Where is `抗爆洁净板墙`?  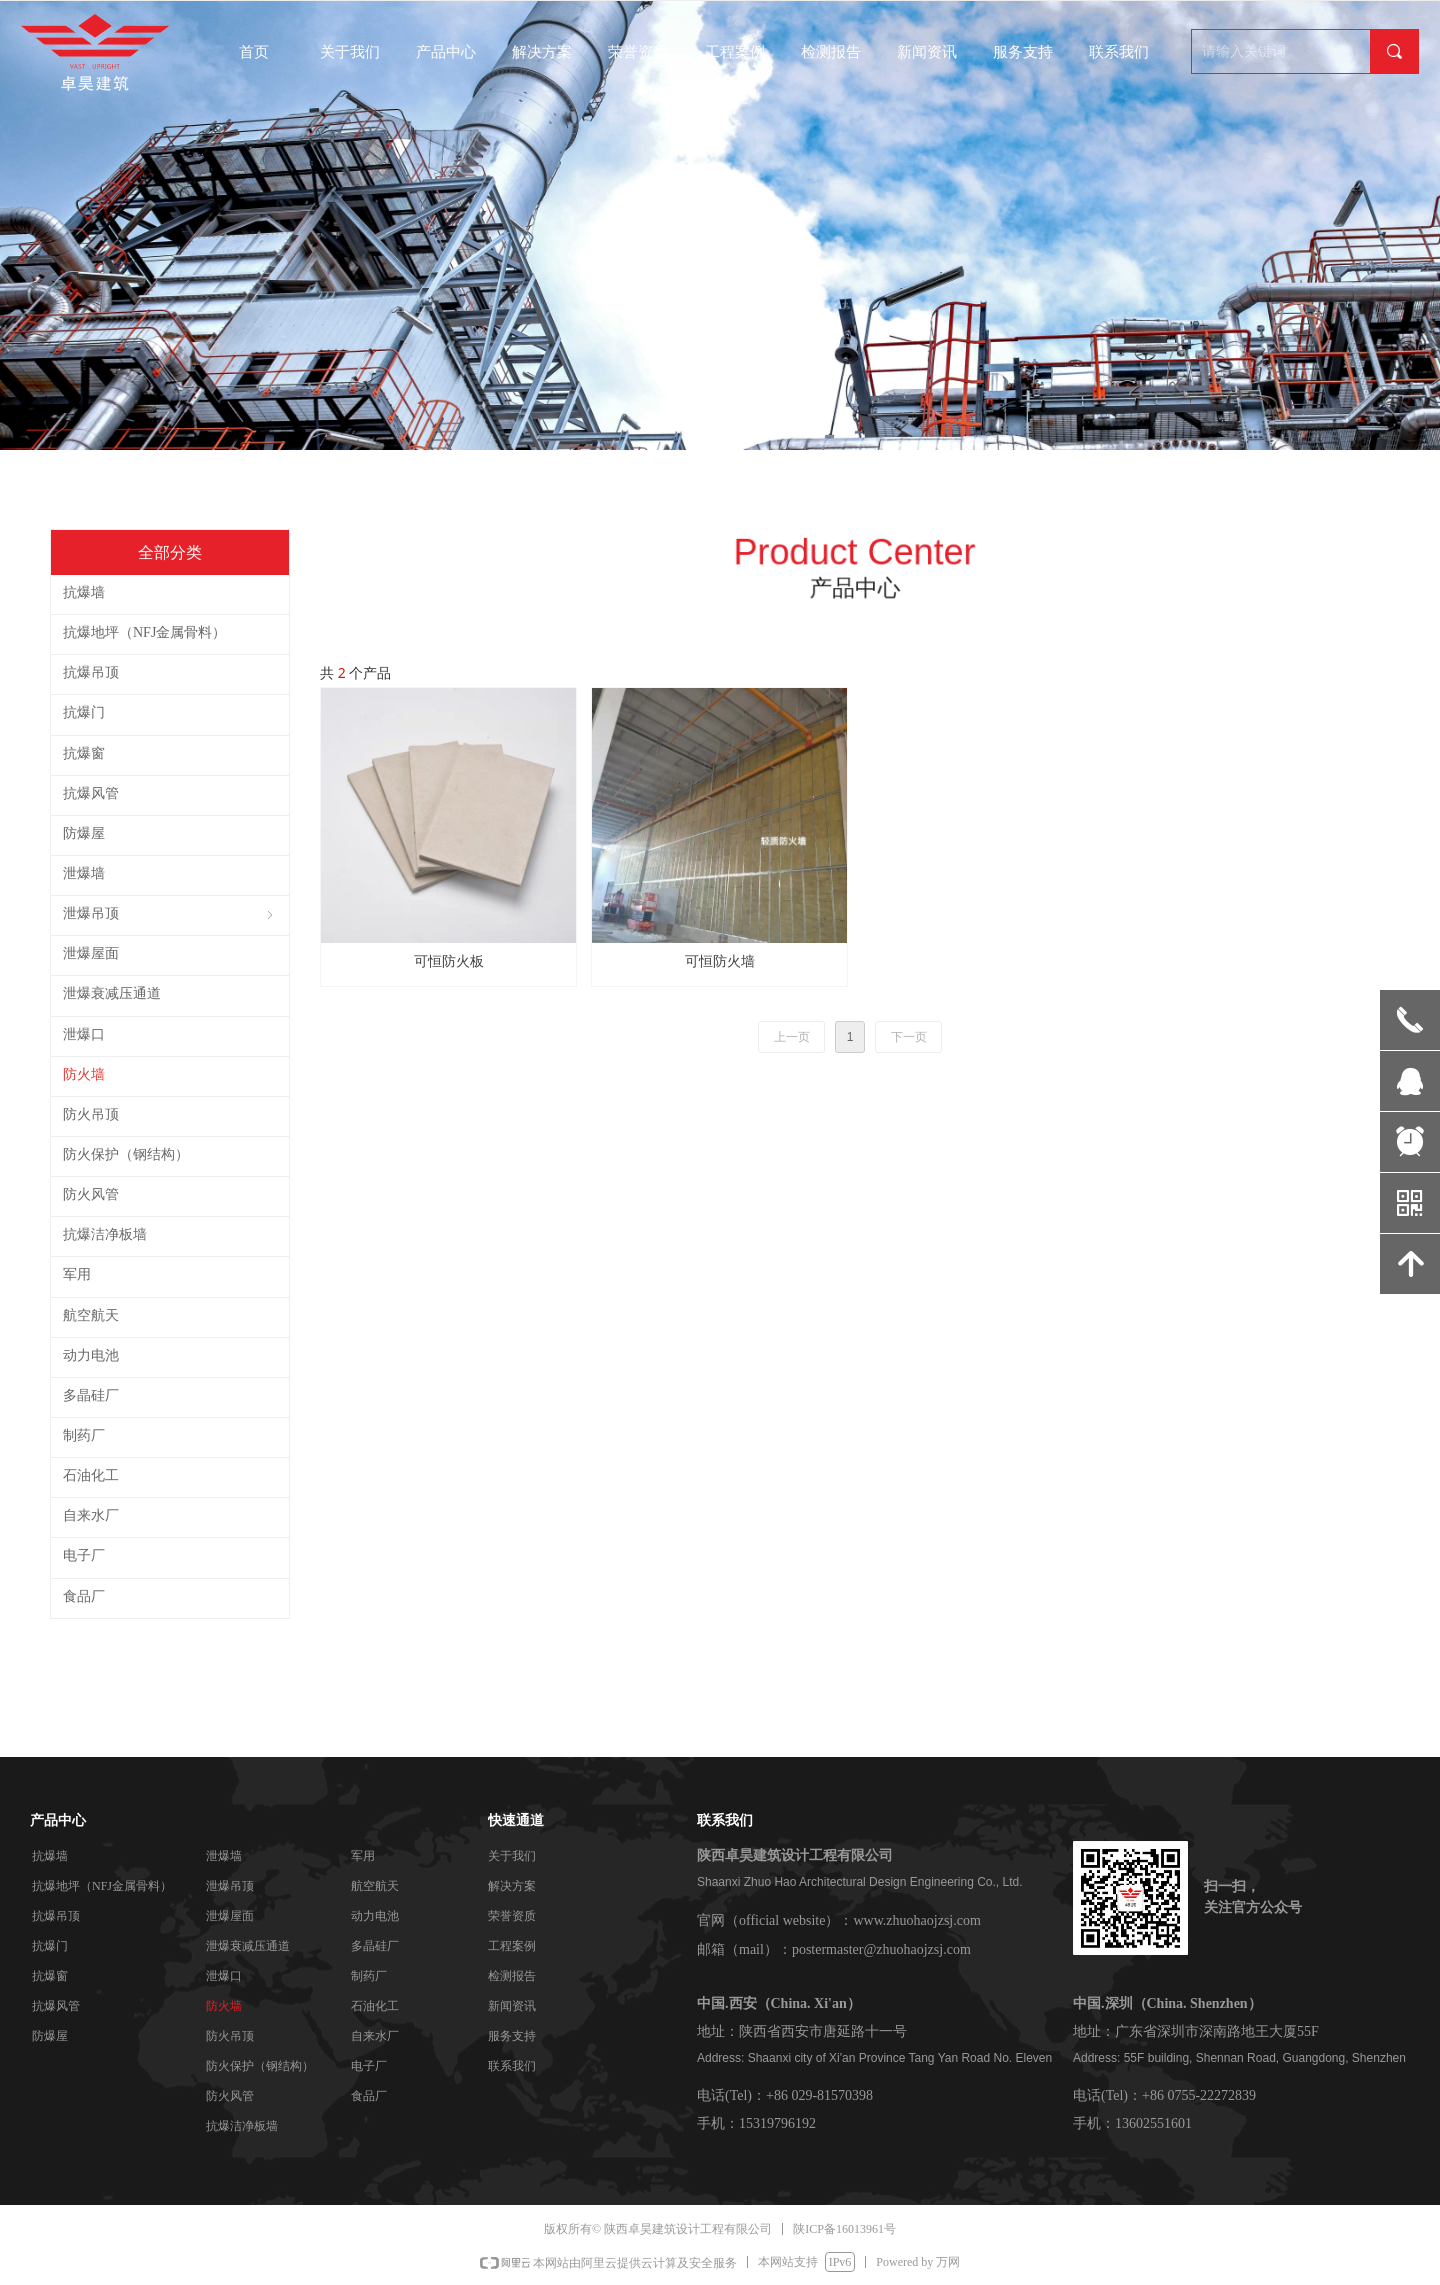 抗爆洁净板墙 is located at coordinates (242, 2126).